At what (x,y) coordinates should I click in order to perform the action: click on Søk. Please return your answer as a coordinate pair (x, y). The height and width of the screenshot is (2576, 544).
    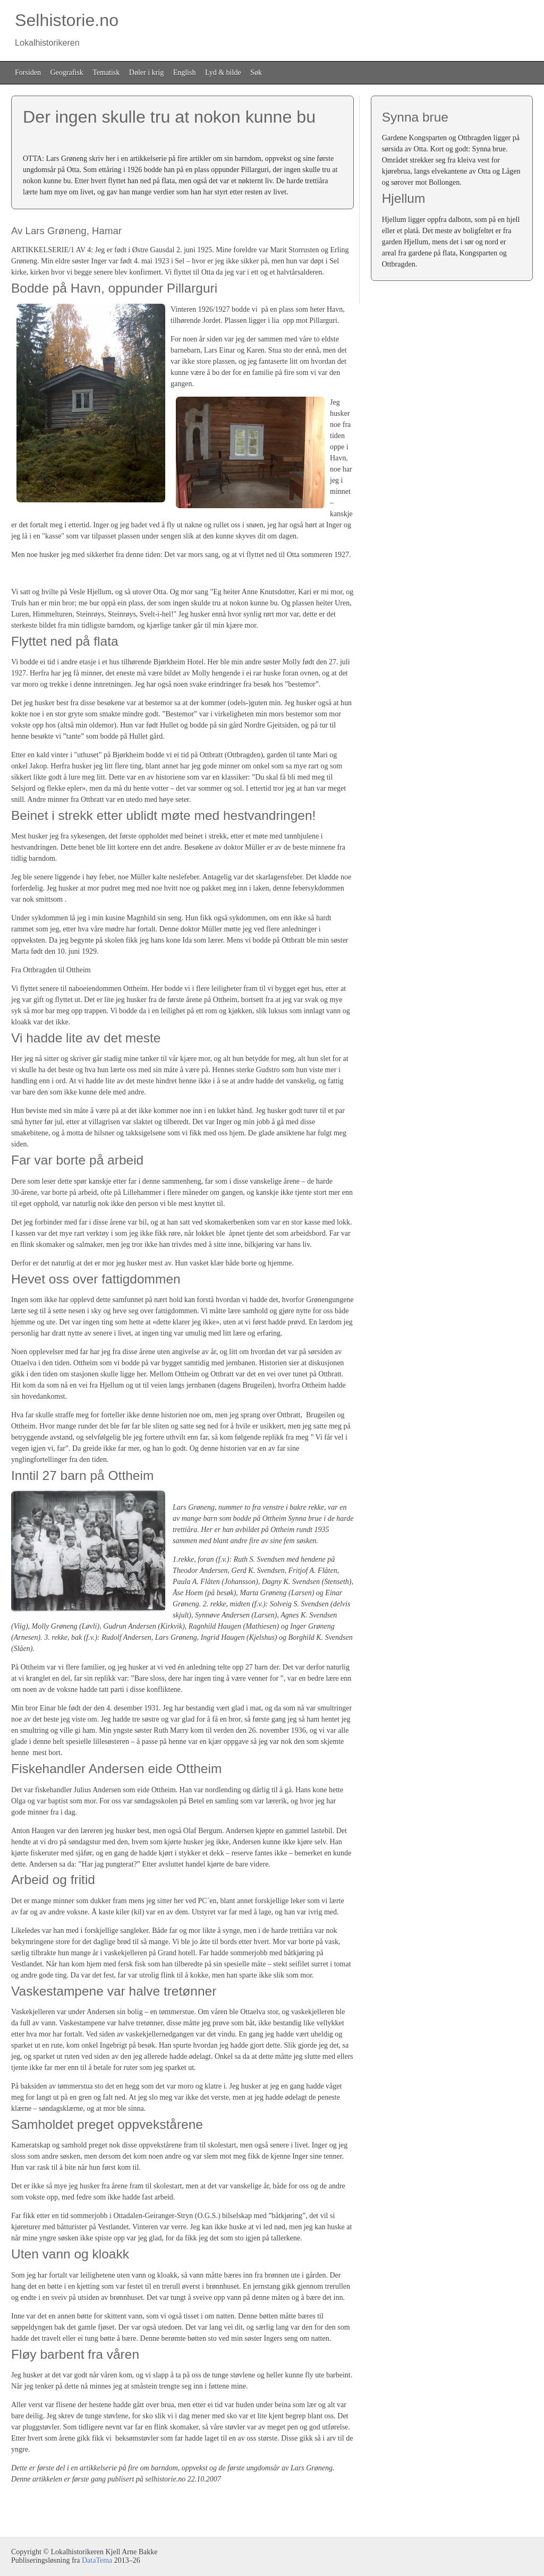
    Looking at the image, I should click on (256, 72).